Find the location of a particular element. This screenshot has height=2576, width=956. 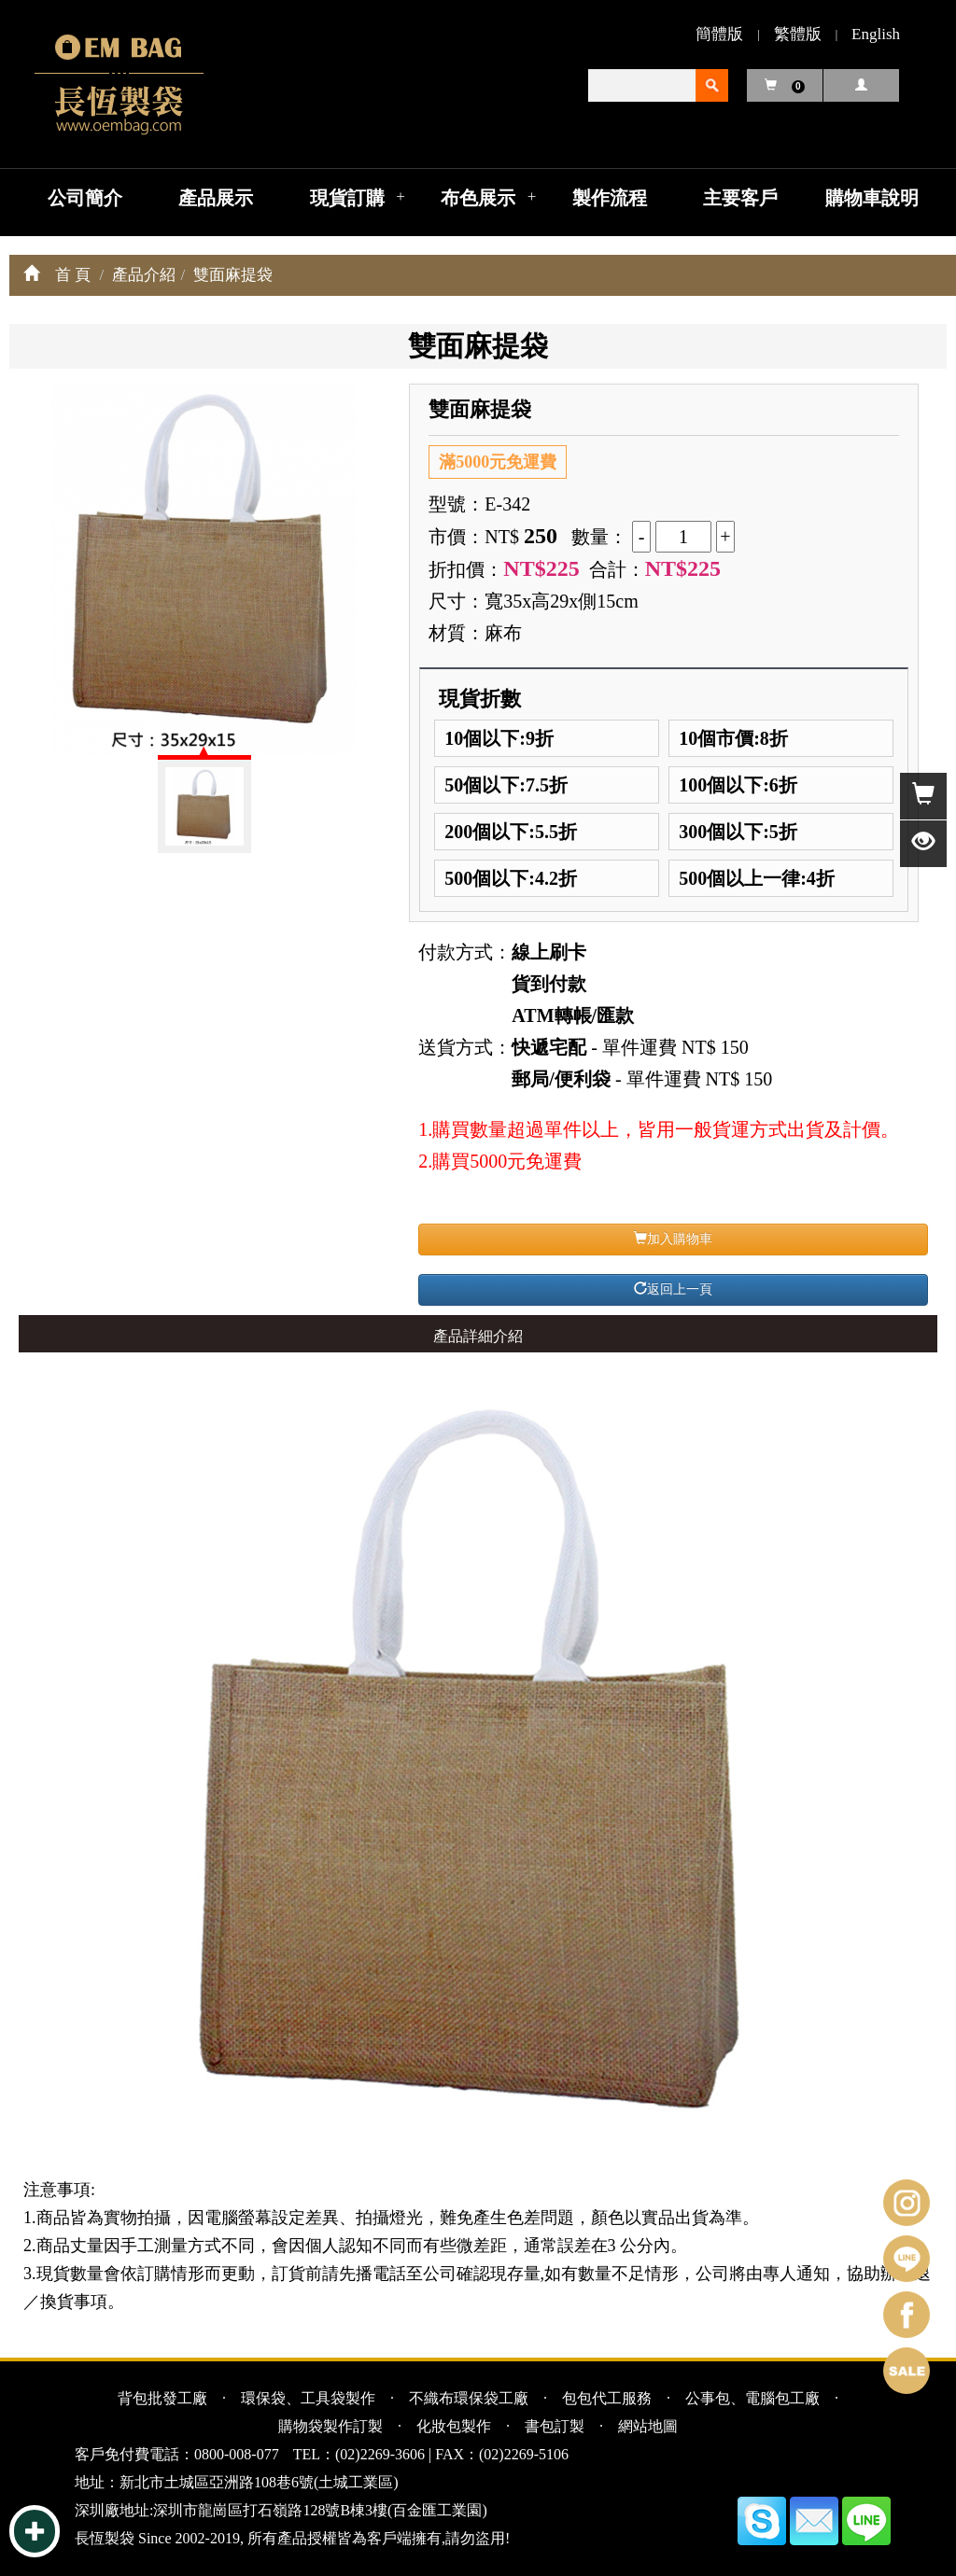

首 頁 is located at coordinates (73, 275).